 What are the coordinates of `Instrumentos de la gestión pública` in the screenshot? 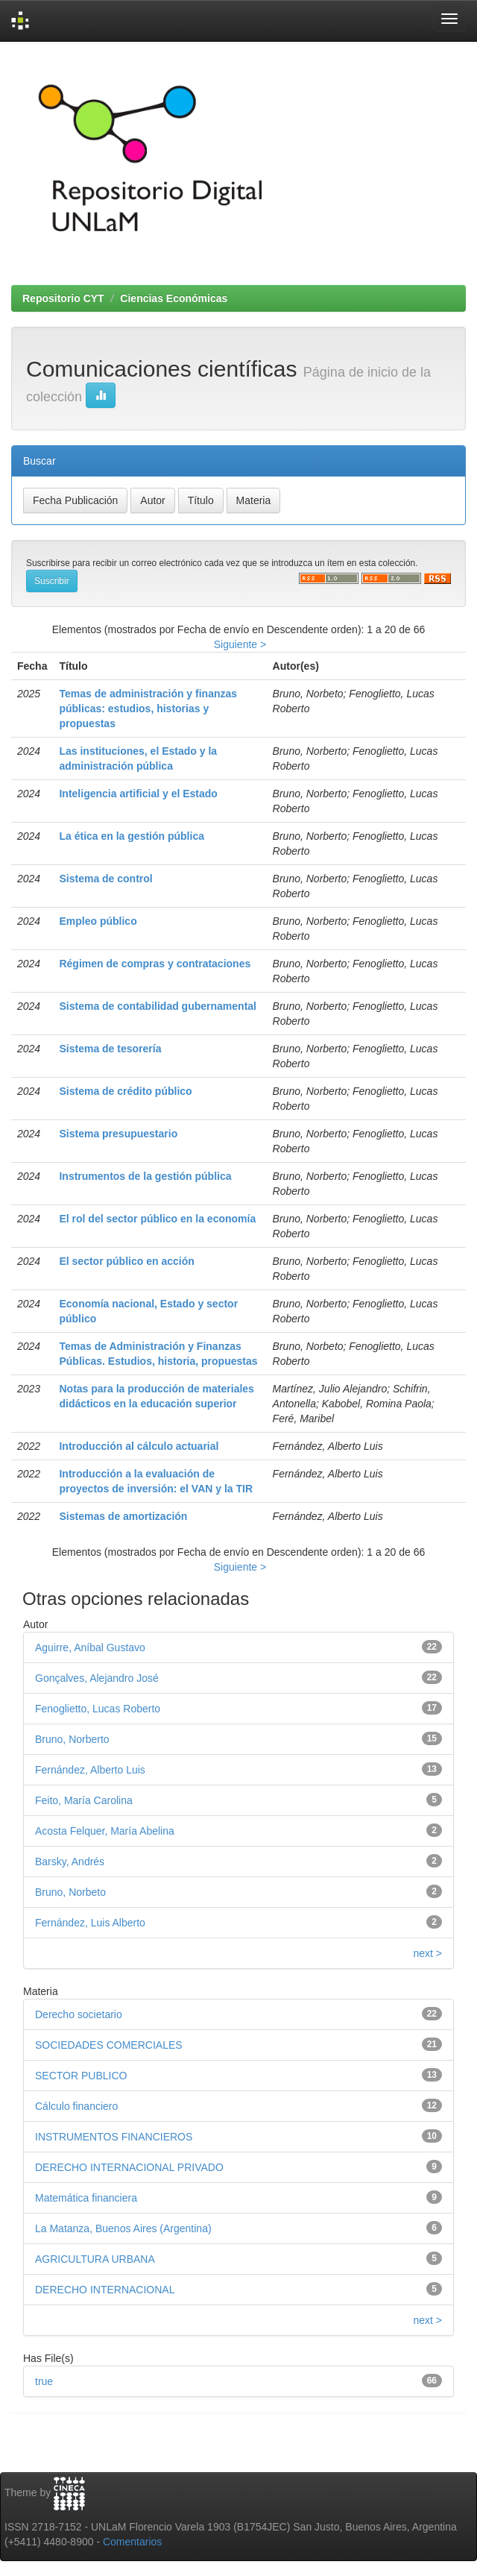 It's located at (145, 1176).